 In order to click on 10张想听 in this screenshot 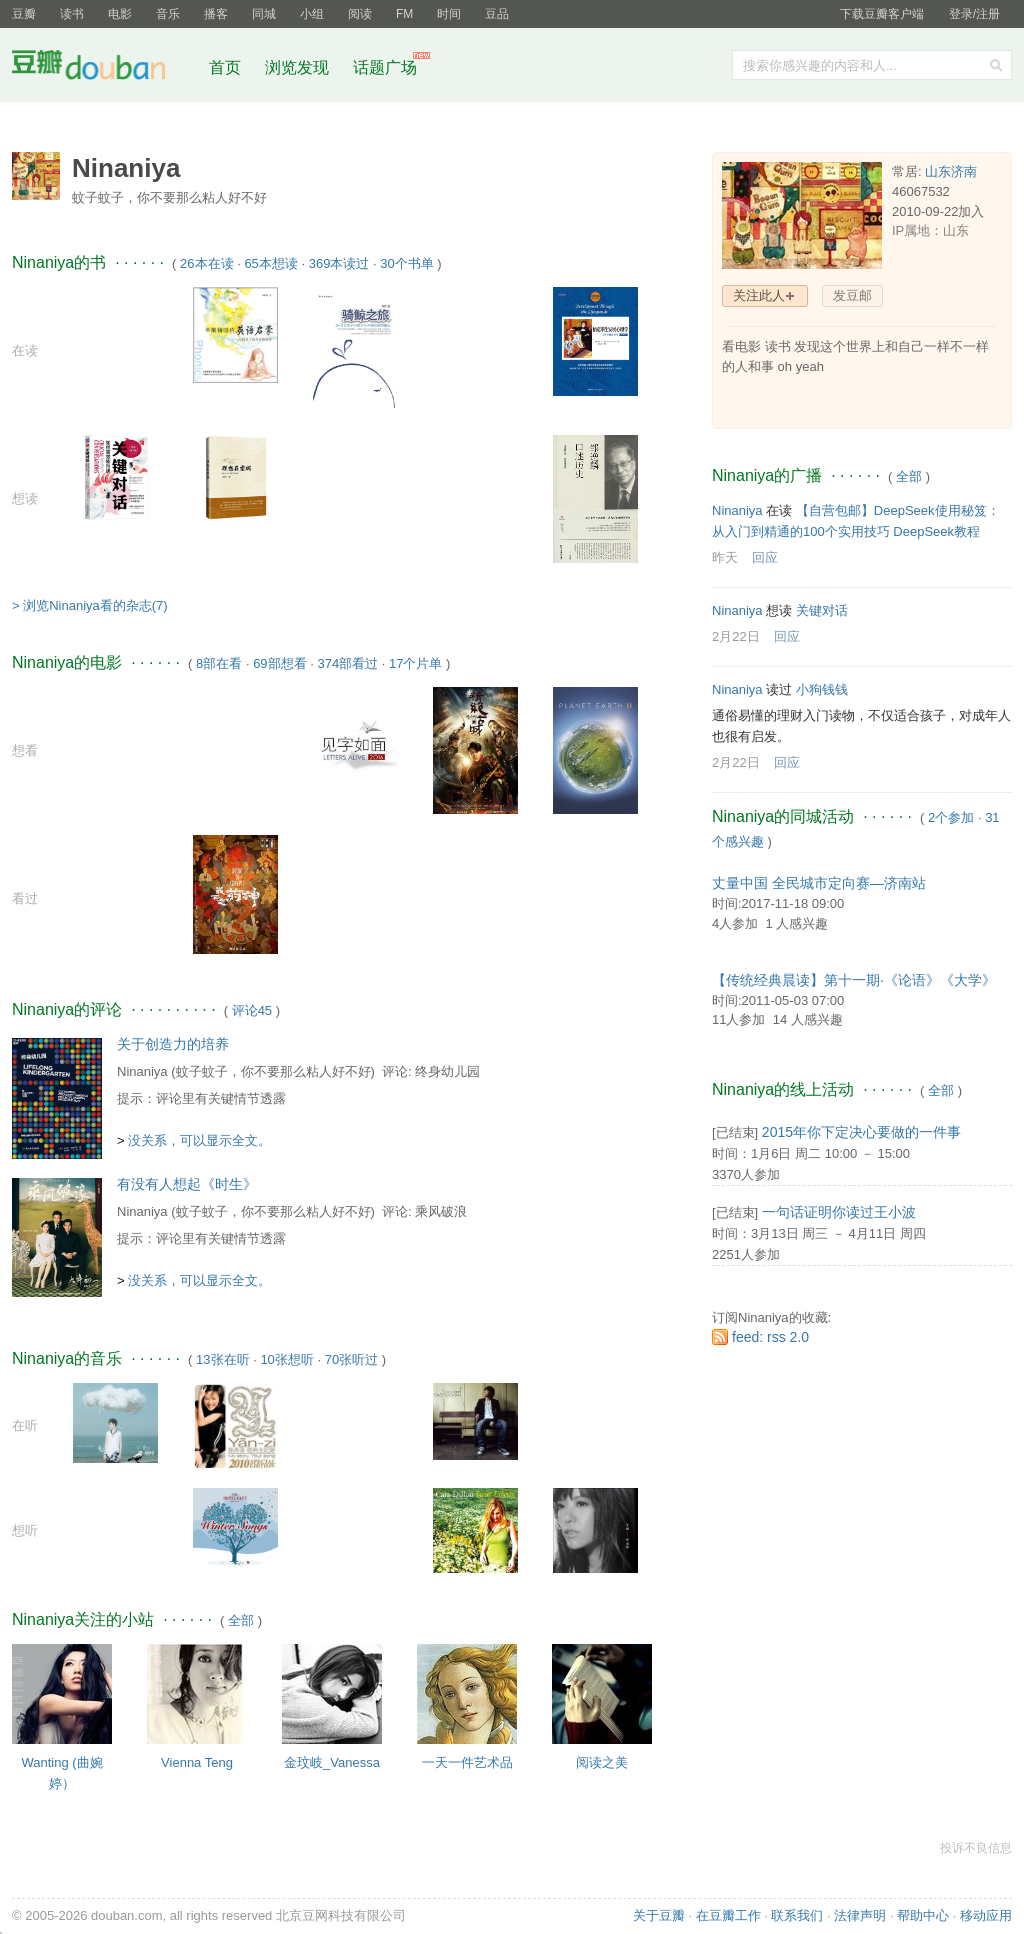, I will do `click(286, 1359)`.